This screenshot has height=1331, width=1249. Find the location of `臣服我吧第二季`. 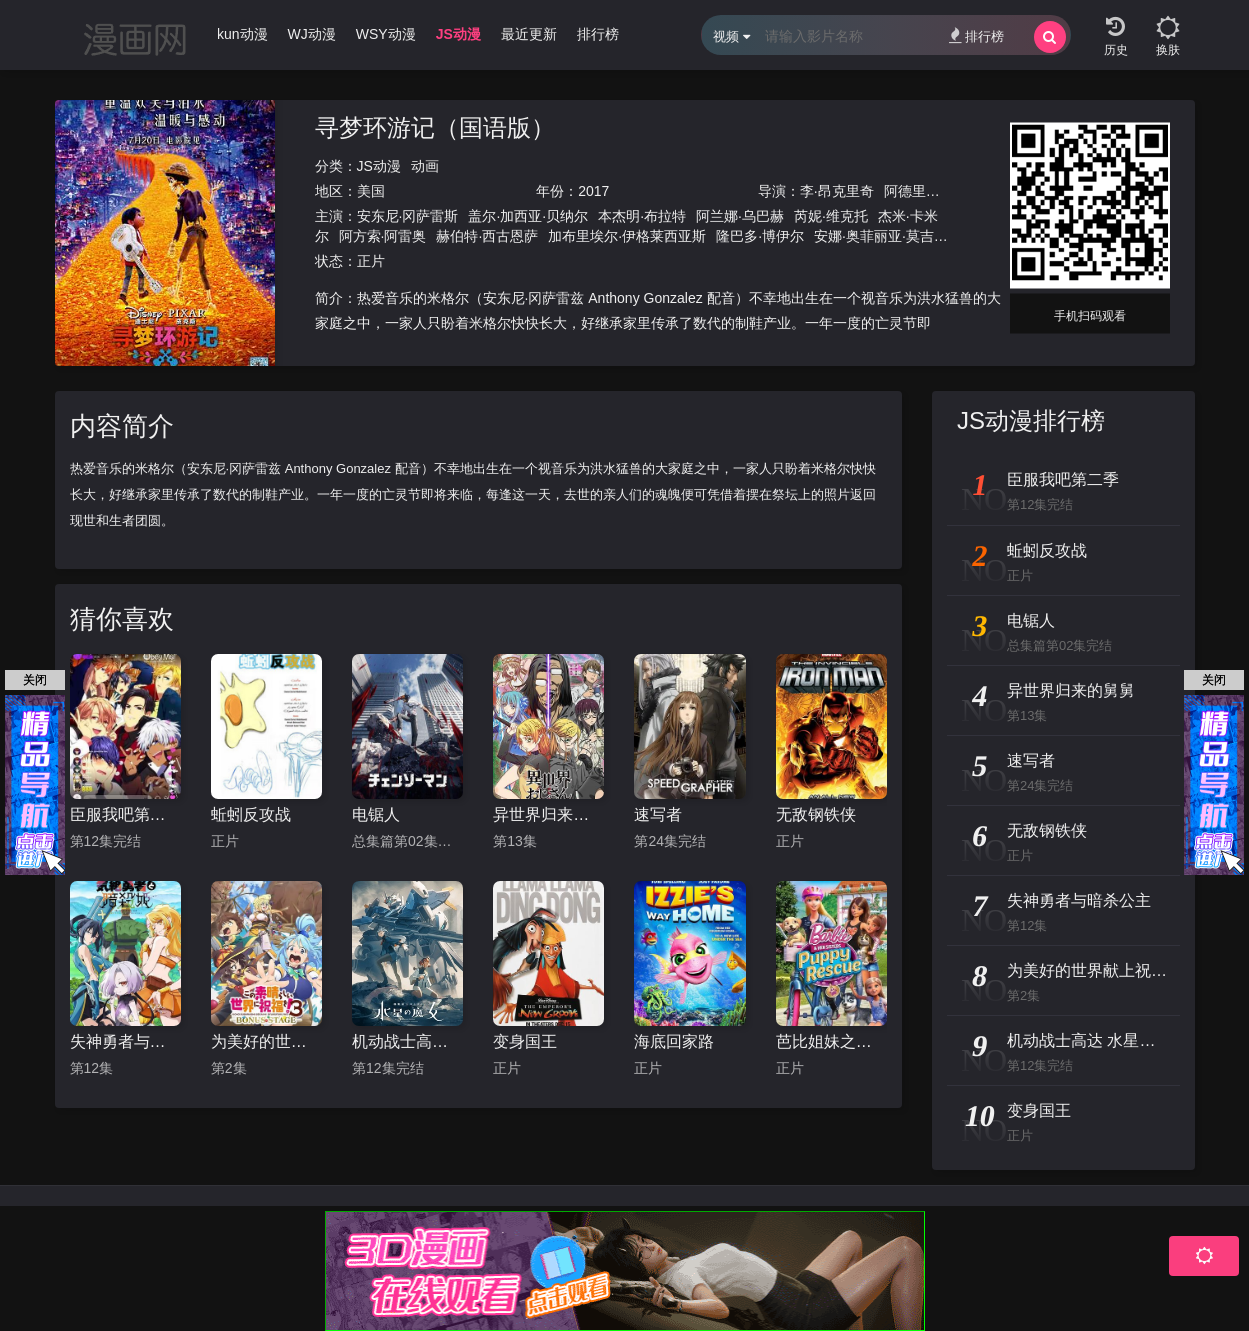

臣服我吧第二季 is located at coordinates (125, 814).